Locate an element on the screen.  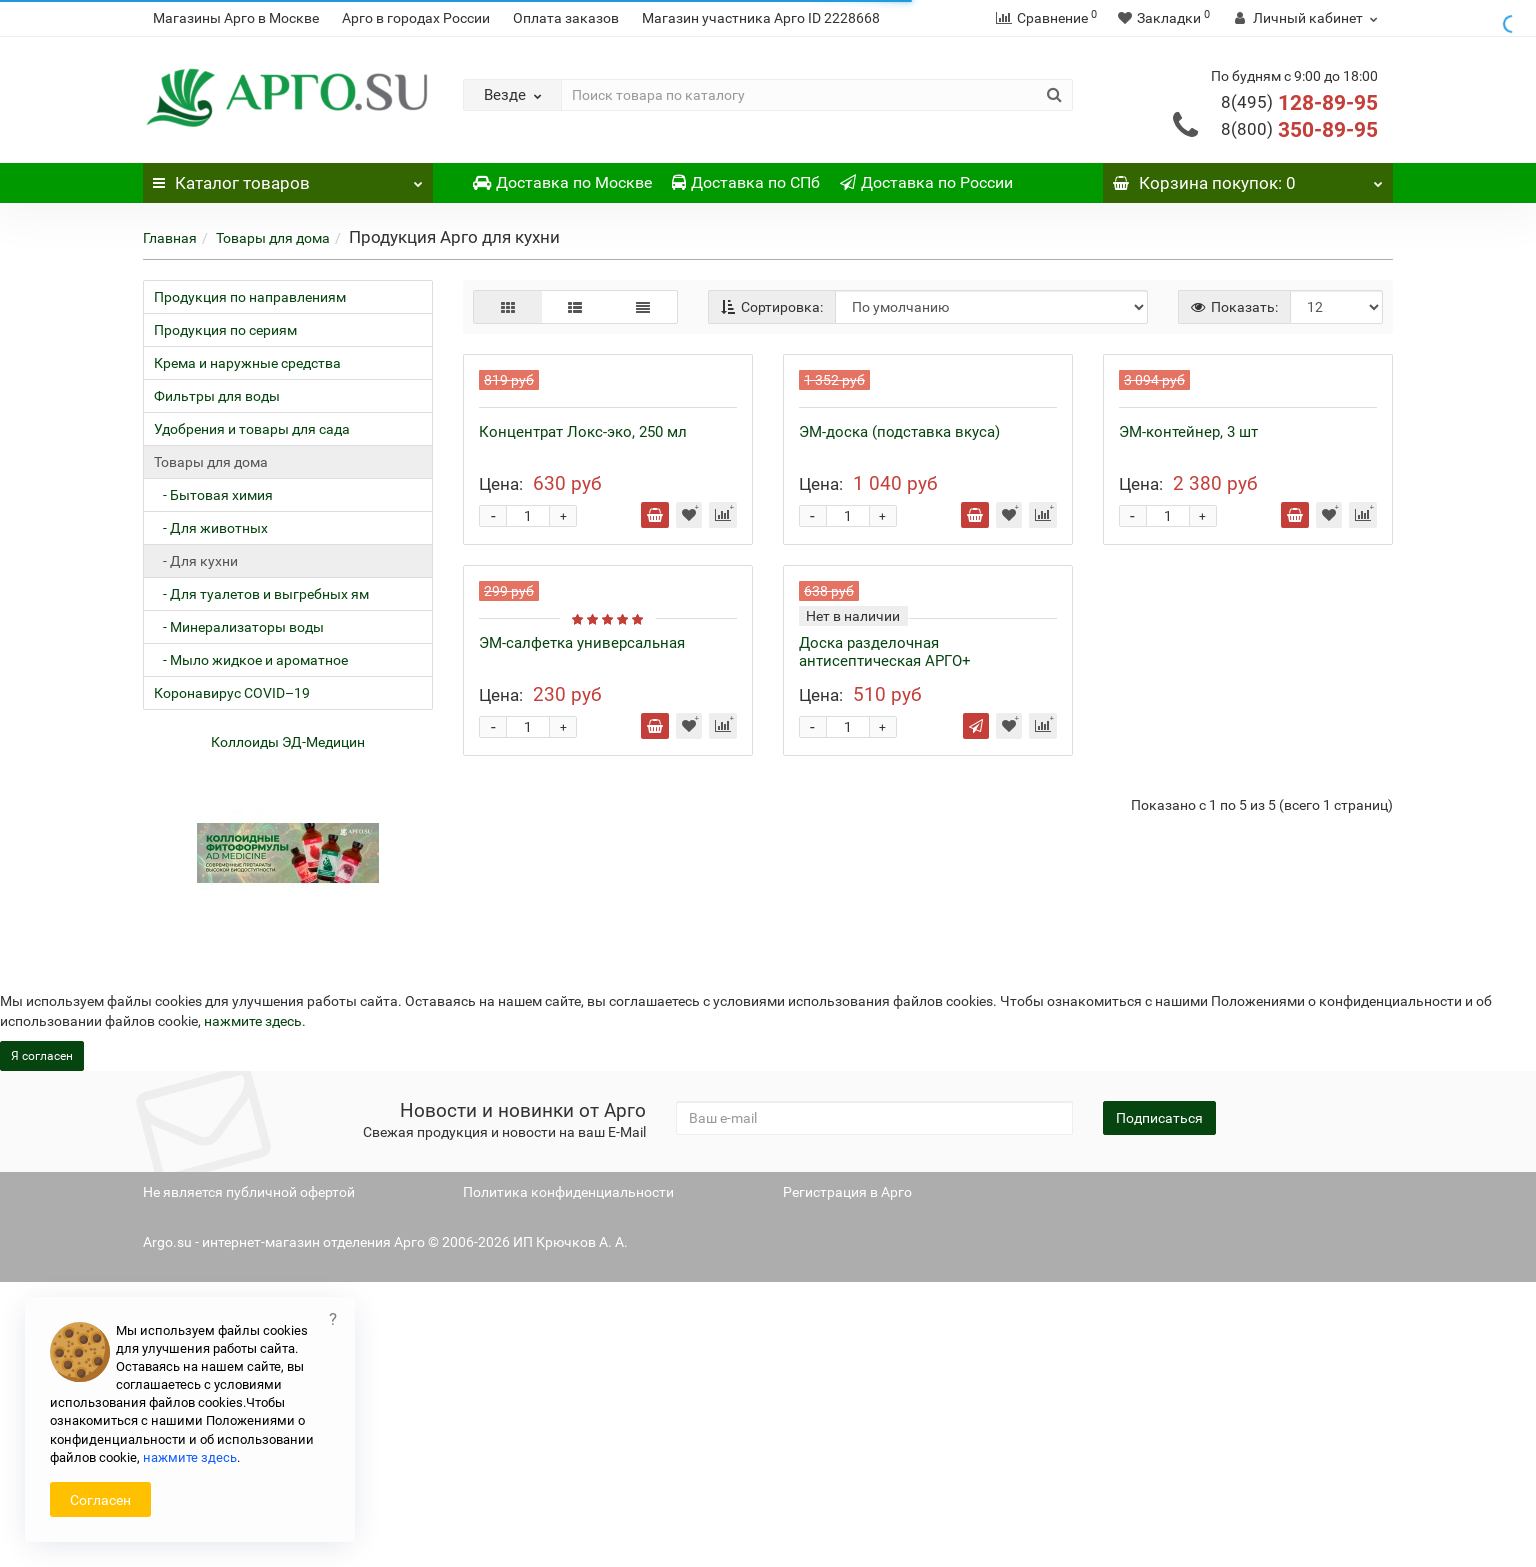
Продукция по направлениям is located at coordinates (250, 297).